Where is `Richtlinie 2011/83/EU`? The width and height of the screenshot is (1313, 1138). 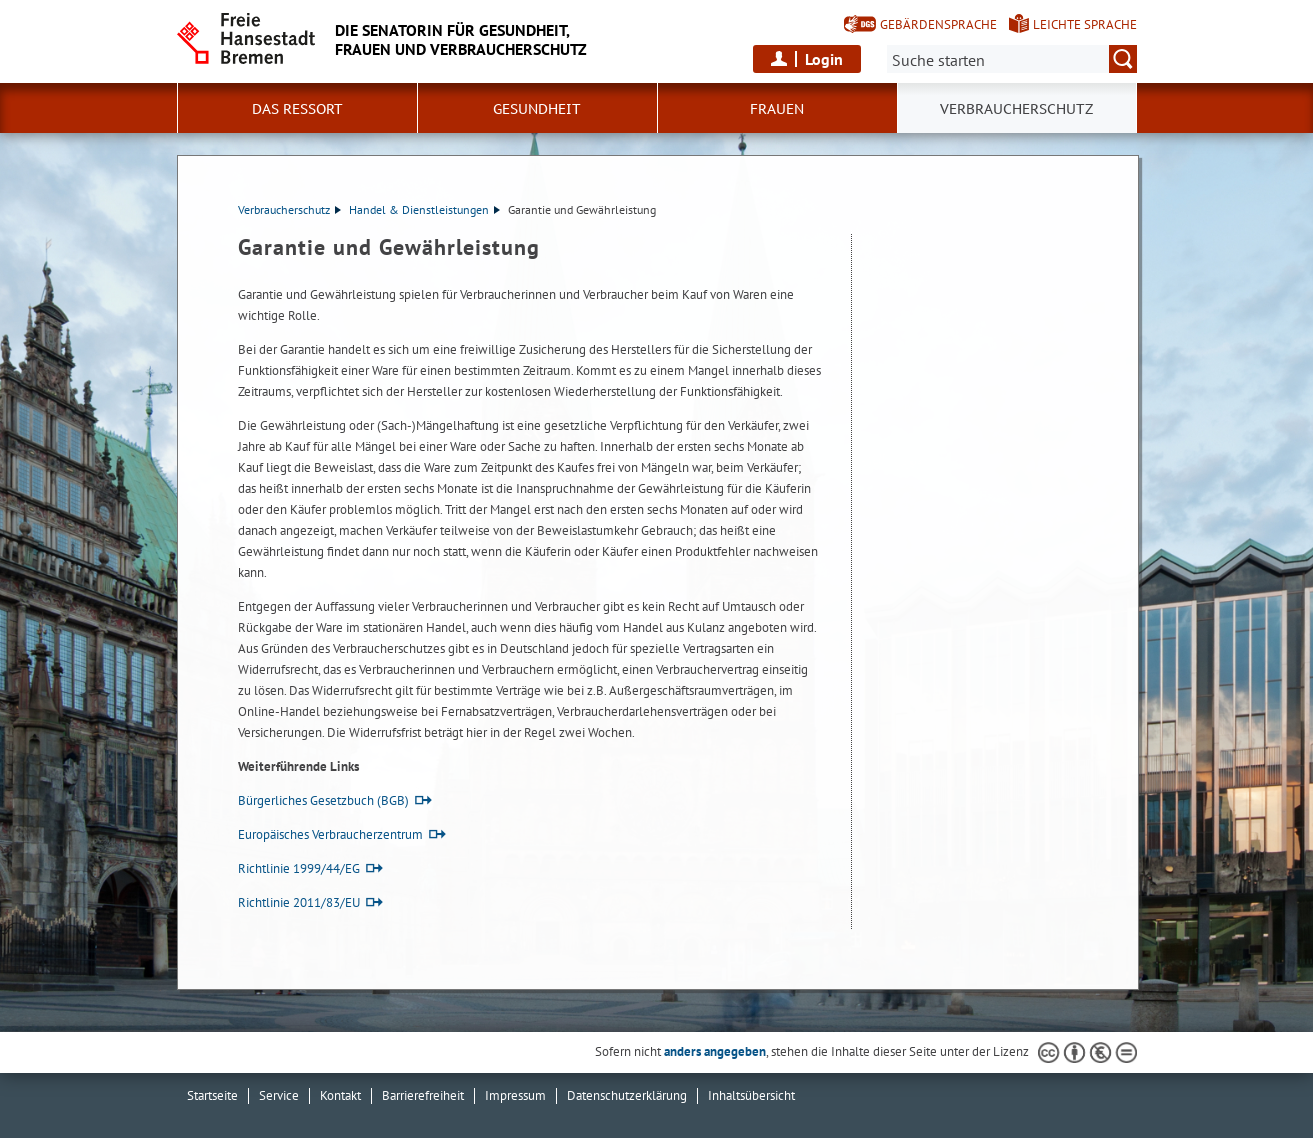 Richtlinie 2011/83/EU is located at coordinates (299, 902).